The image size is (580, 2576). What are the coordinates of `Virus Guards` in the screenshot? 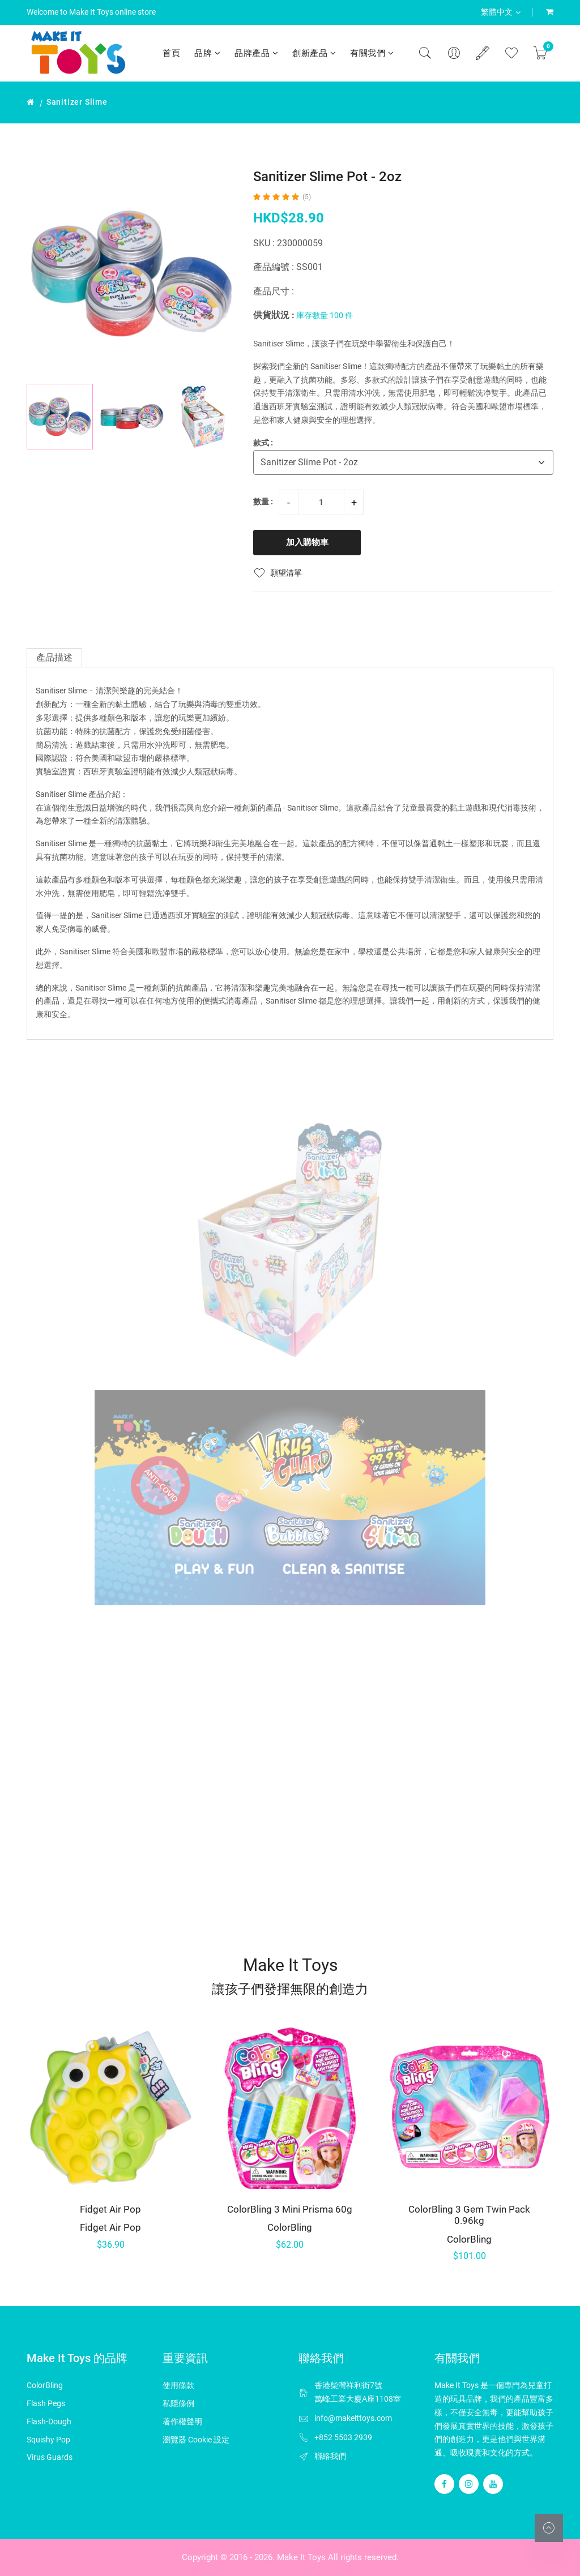 It's located at (49, 2457).